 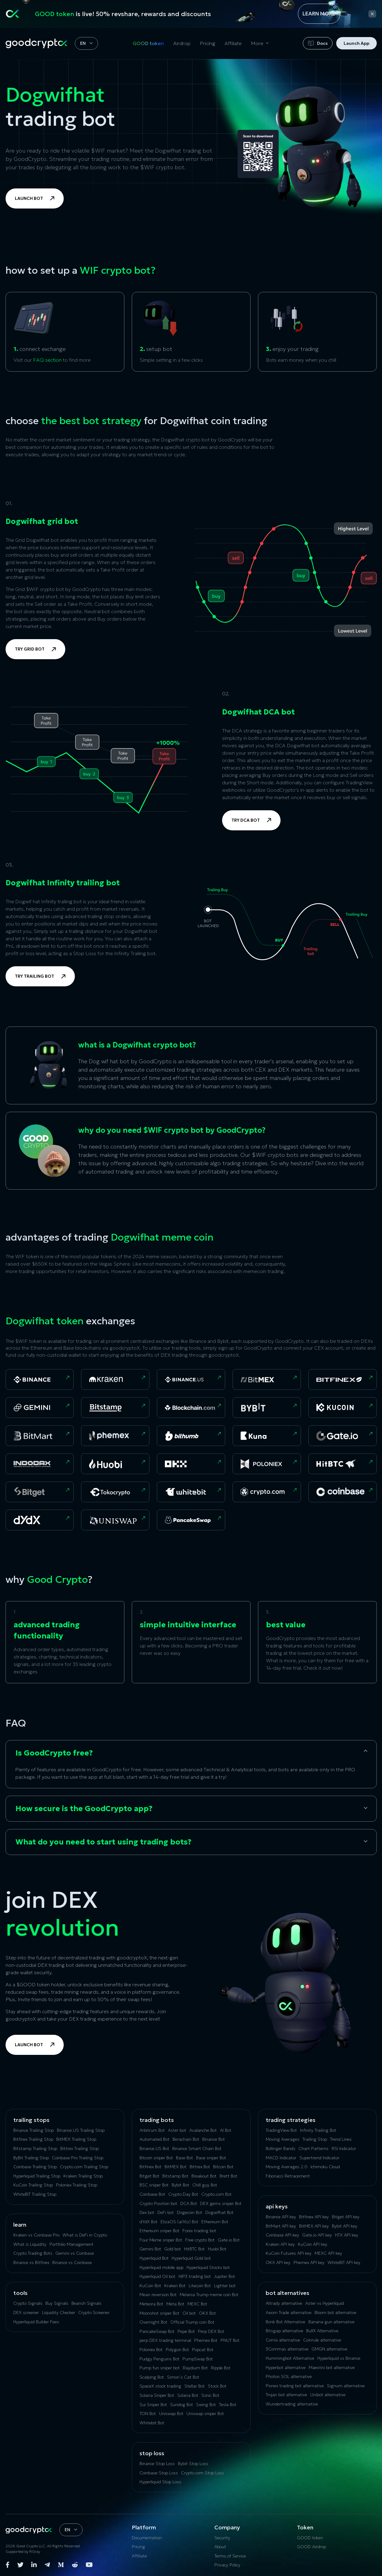 What do you see at coordinates (158, 2294) in the screenshot?
I see `Mean reversion Bot` at bounding box center [158, 2294].